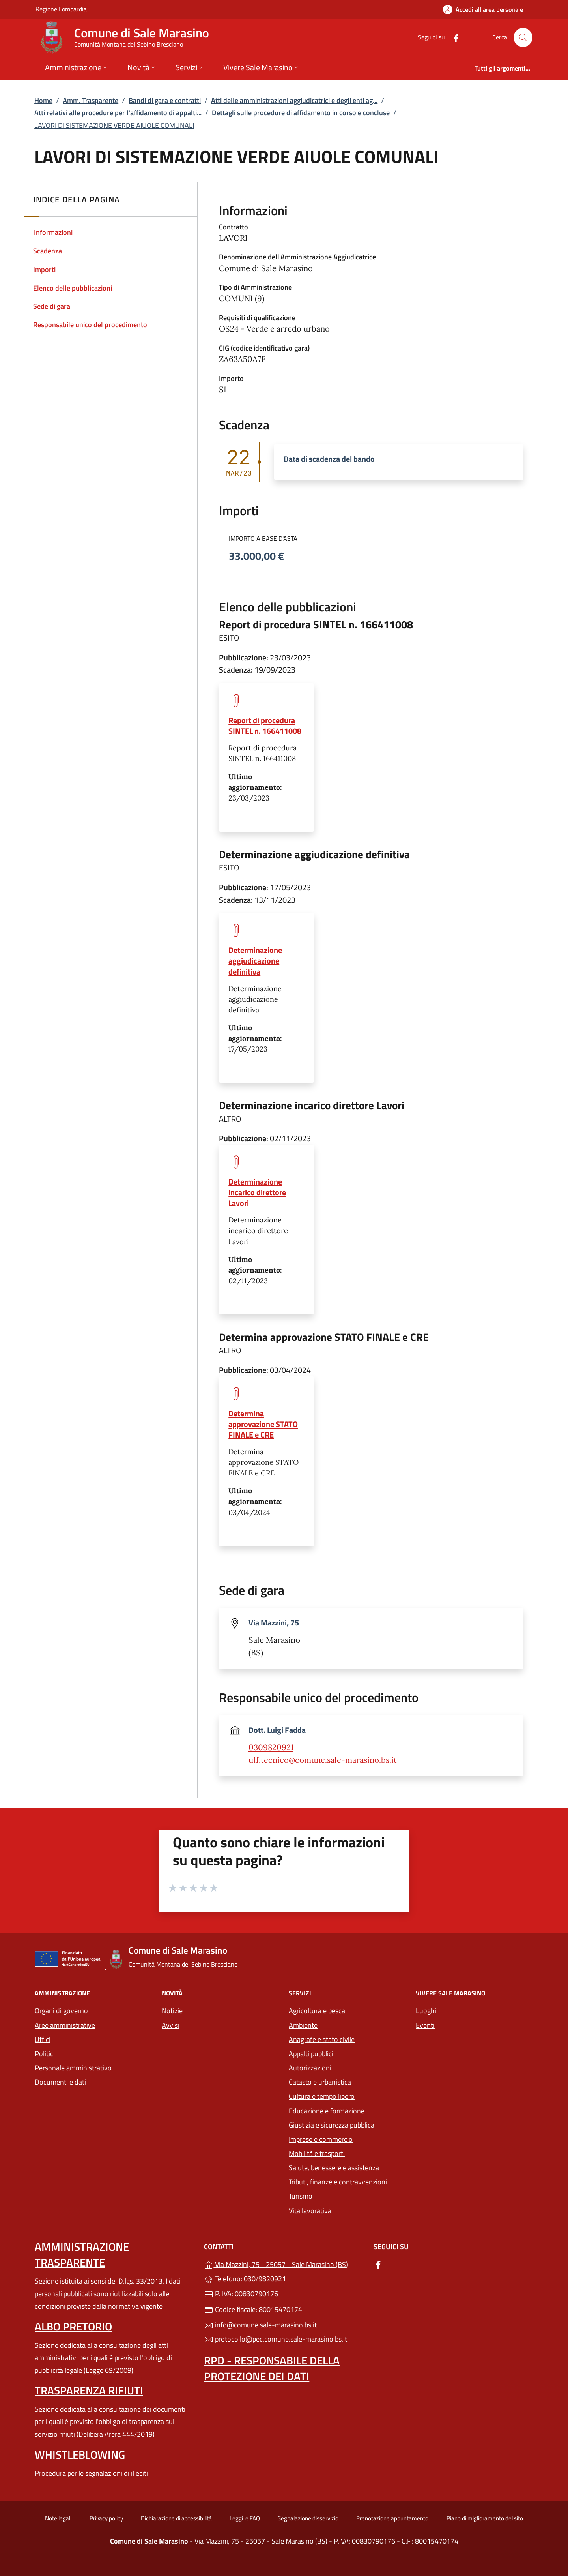 The image size is (568, 2576). Describe the element at coordinates (90, 100) in the screenshot. I see `Amm. Trasparente` at that location.